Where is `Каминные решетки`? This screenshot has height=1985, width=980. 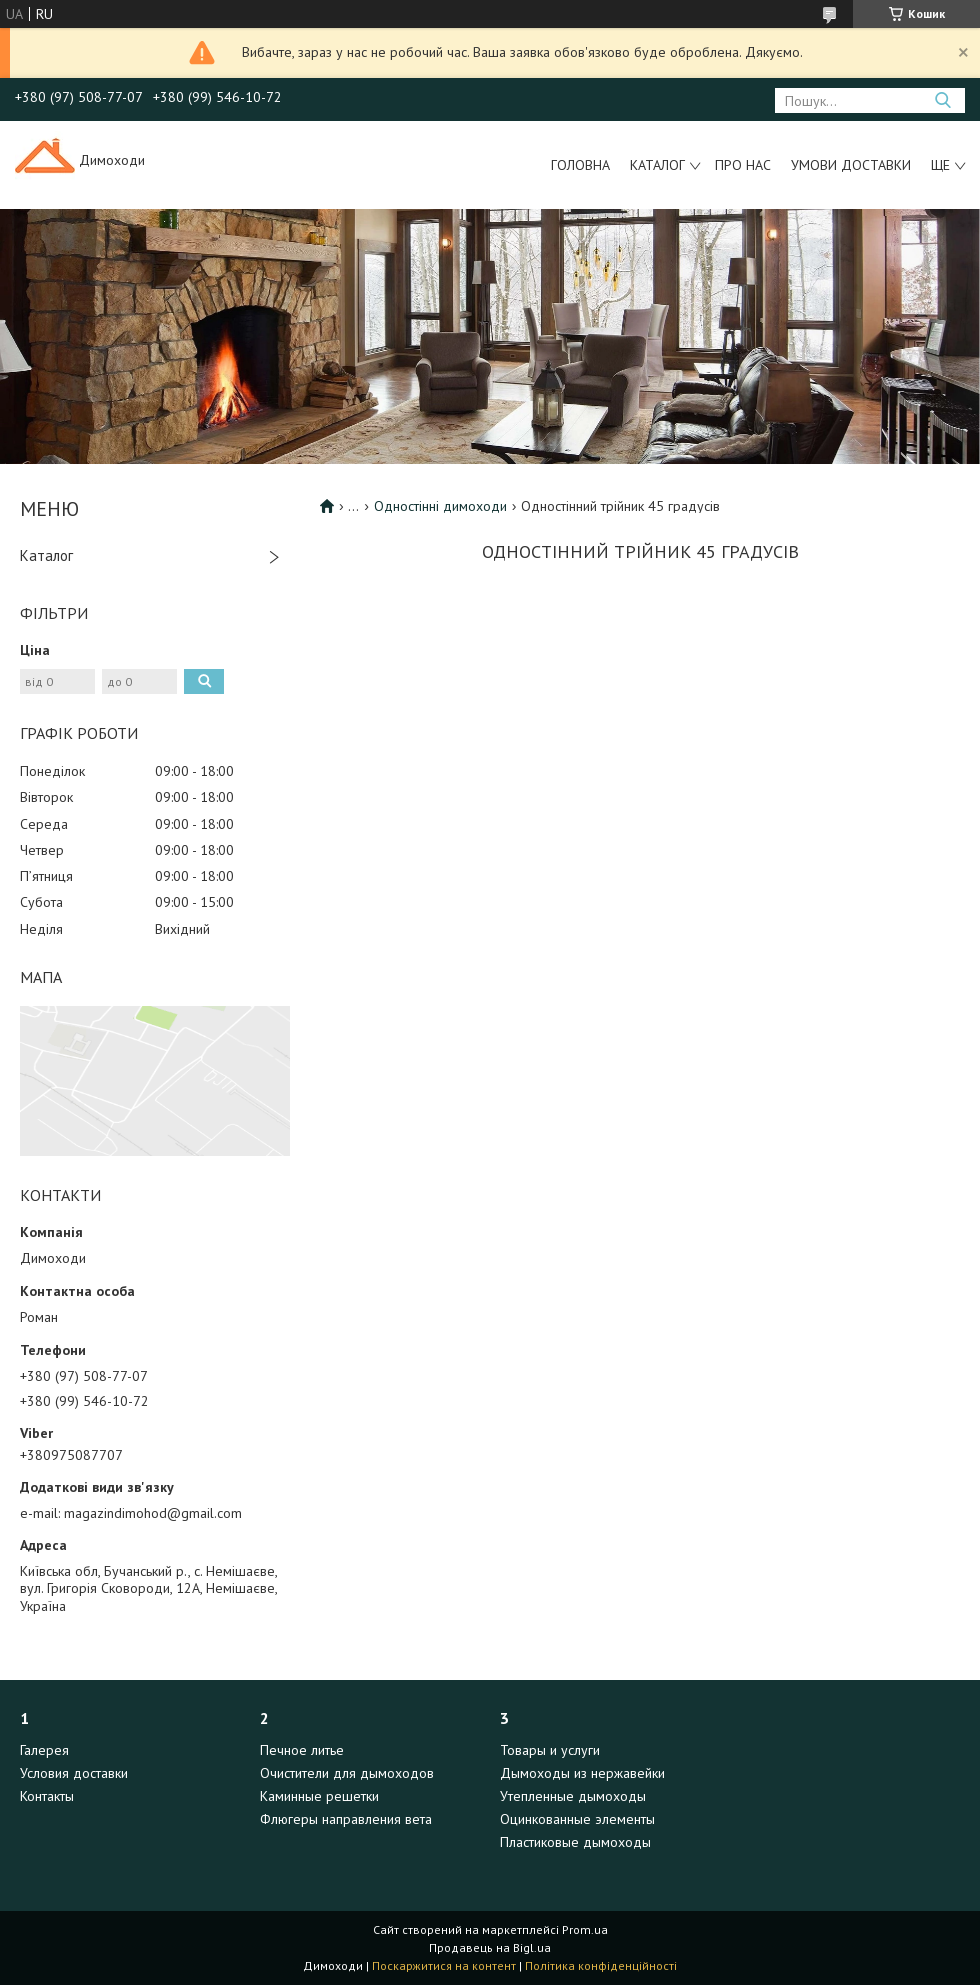 Каминные решетки is located at coordinates (319, 1796).